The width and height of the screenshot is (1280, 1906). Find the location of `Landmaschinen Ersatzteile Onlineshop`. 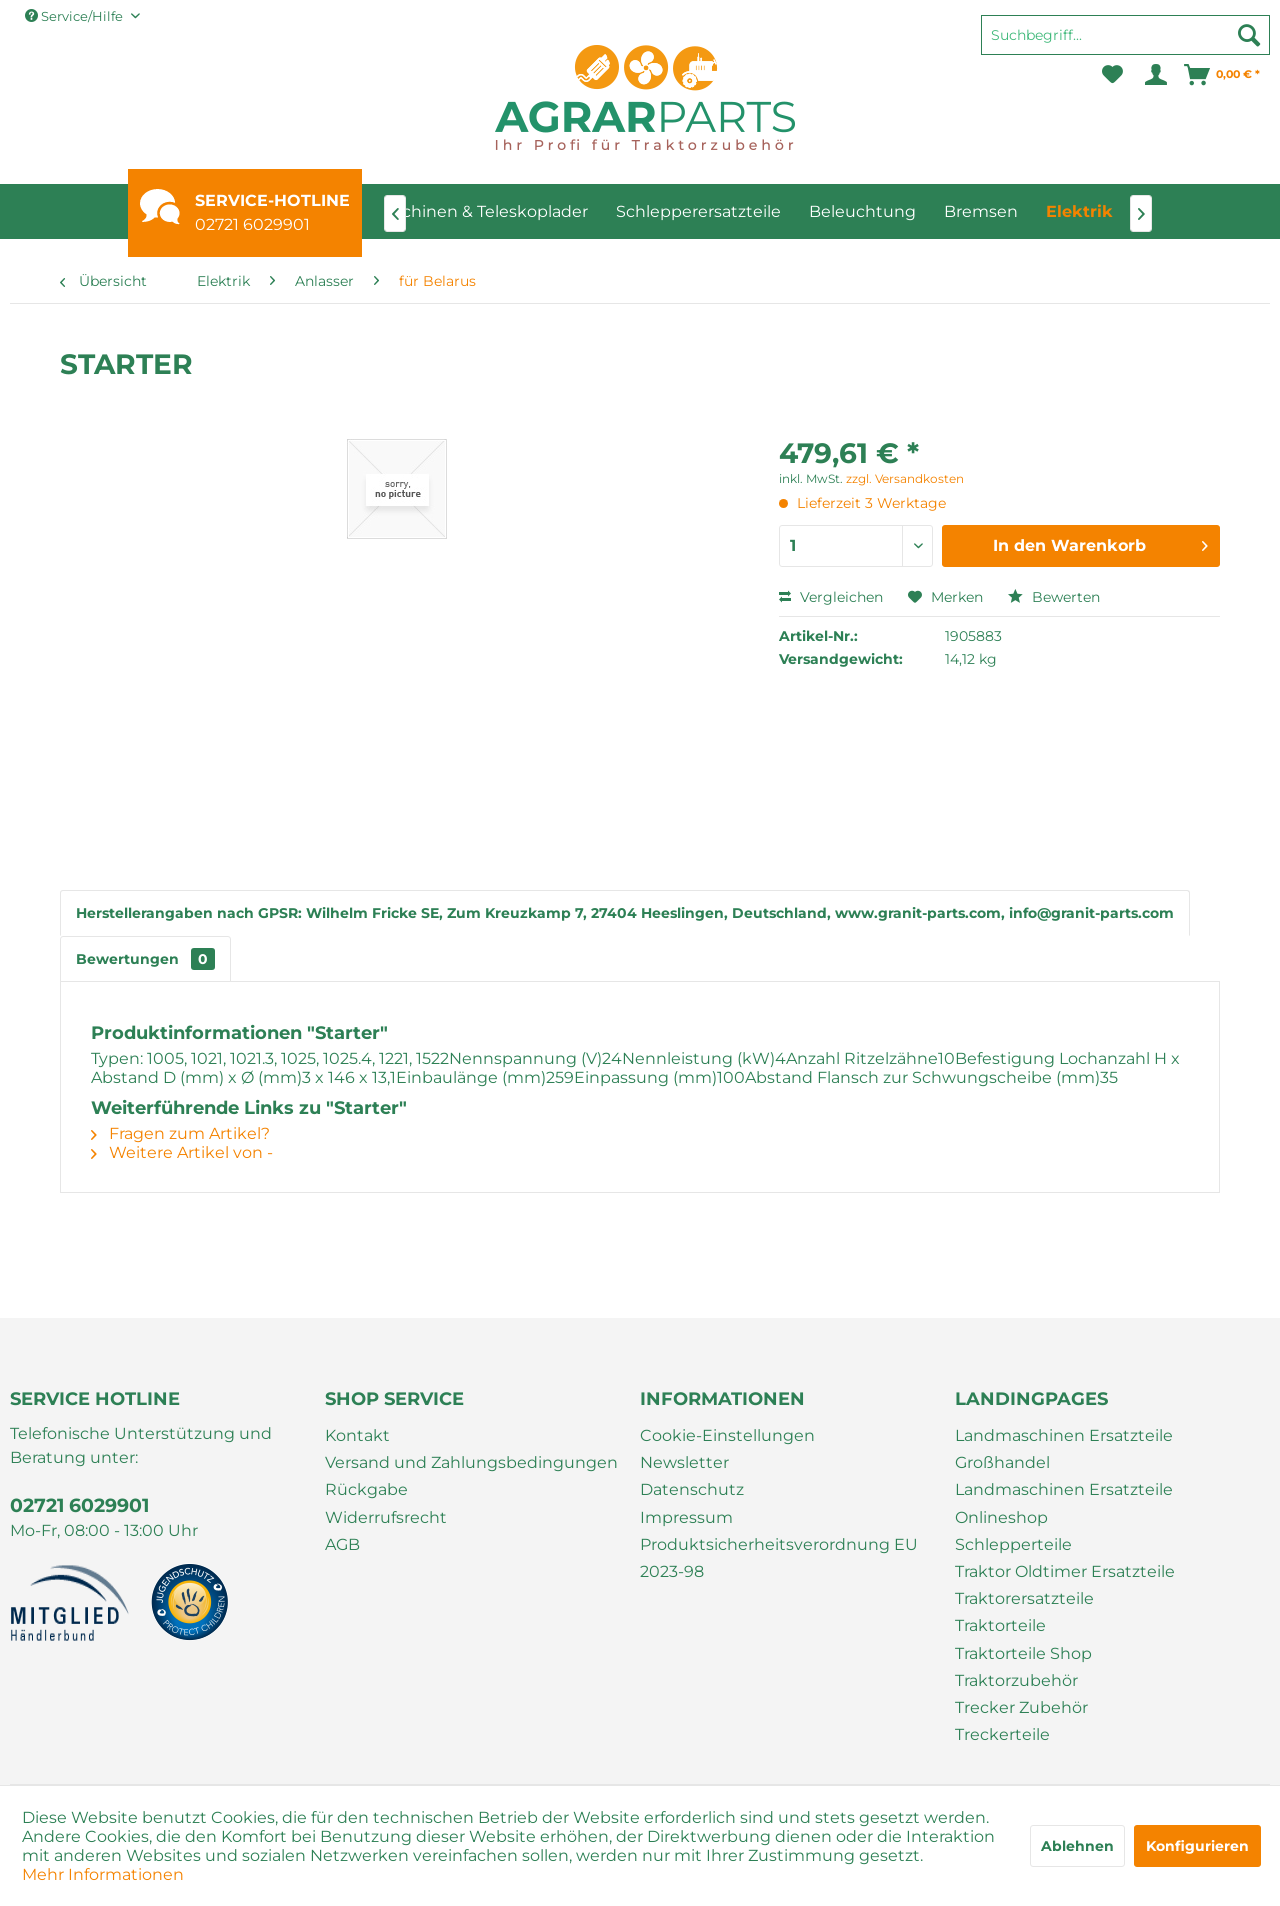

Landmaschinen Ersatzteile Onlineshop is located at coordinates (1064, 1503).